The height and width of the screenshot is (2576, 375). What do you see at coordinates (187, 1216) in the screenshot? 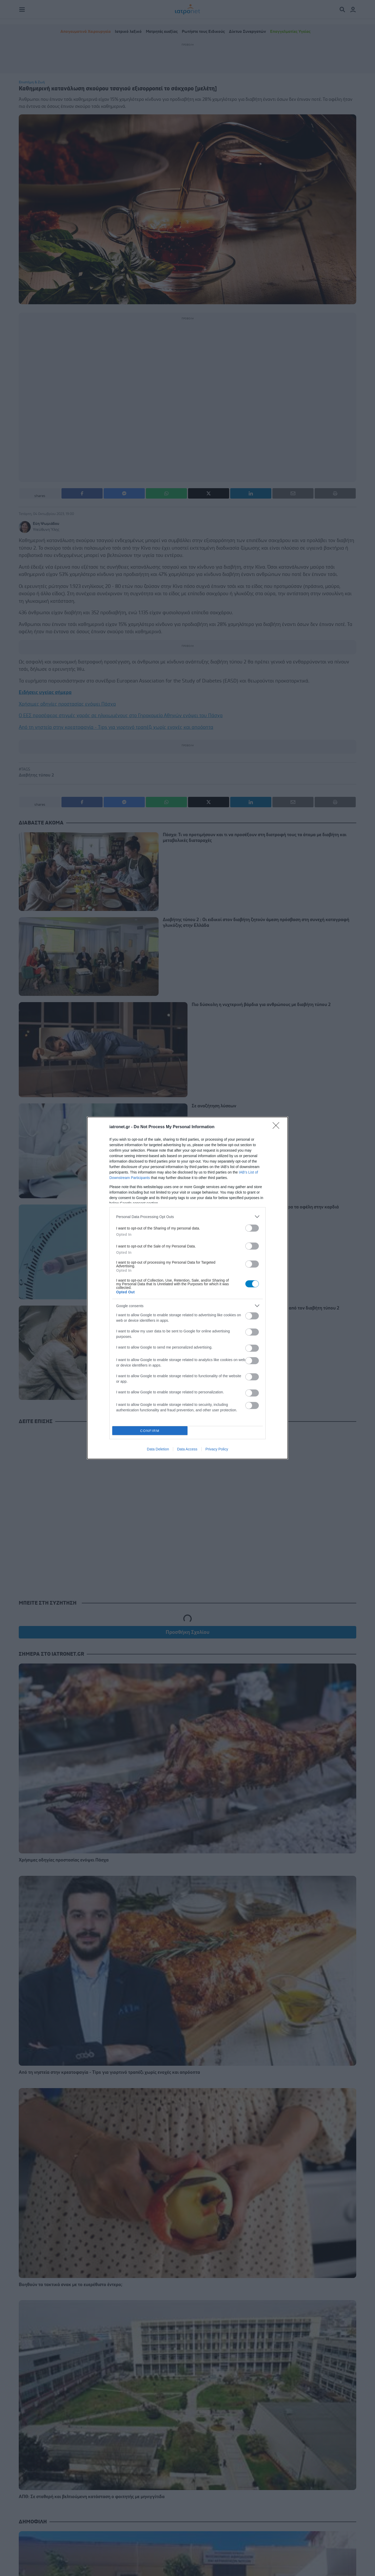
I see `[listitem]` at bounding box center [187, 1216].